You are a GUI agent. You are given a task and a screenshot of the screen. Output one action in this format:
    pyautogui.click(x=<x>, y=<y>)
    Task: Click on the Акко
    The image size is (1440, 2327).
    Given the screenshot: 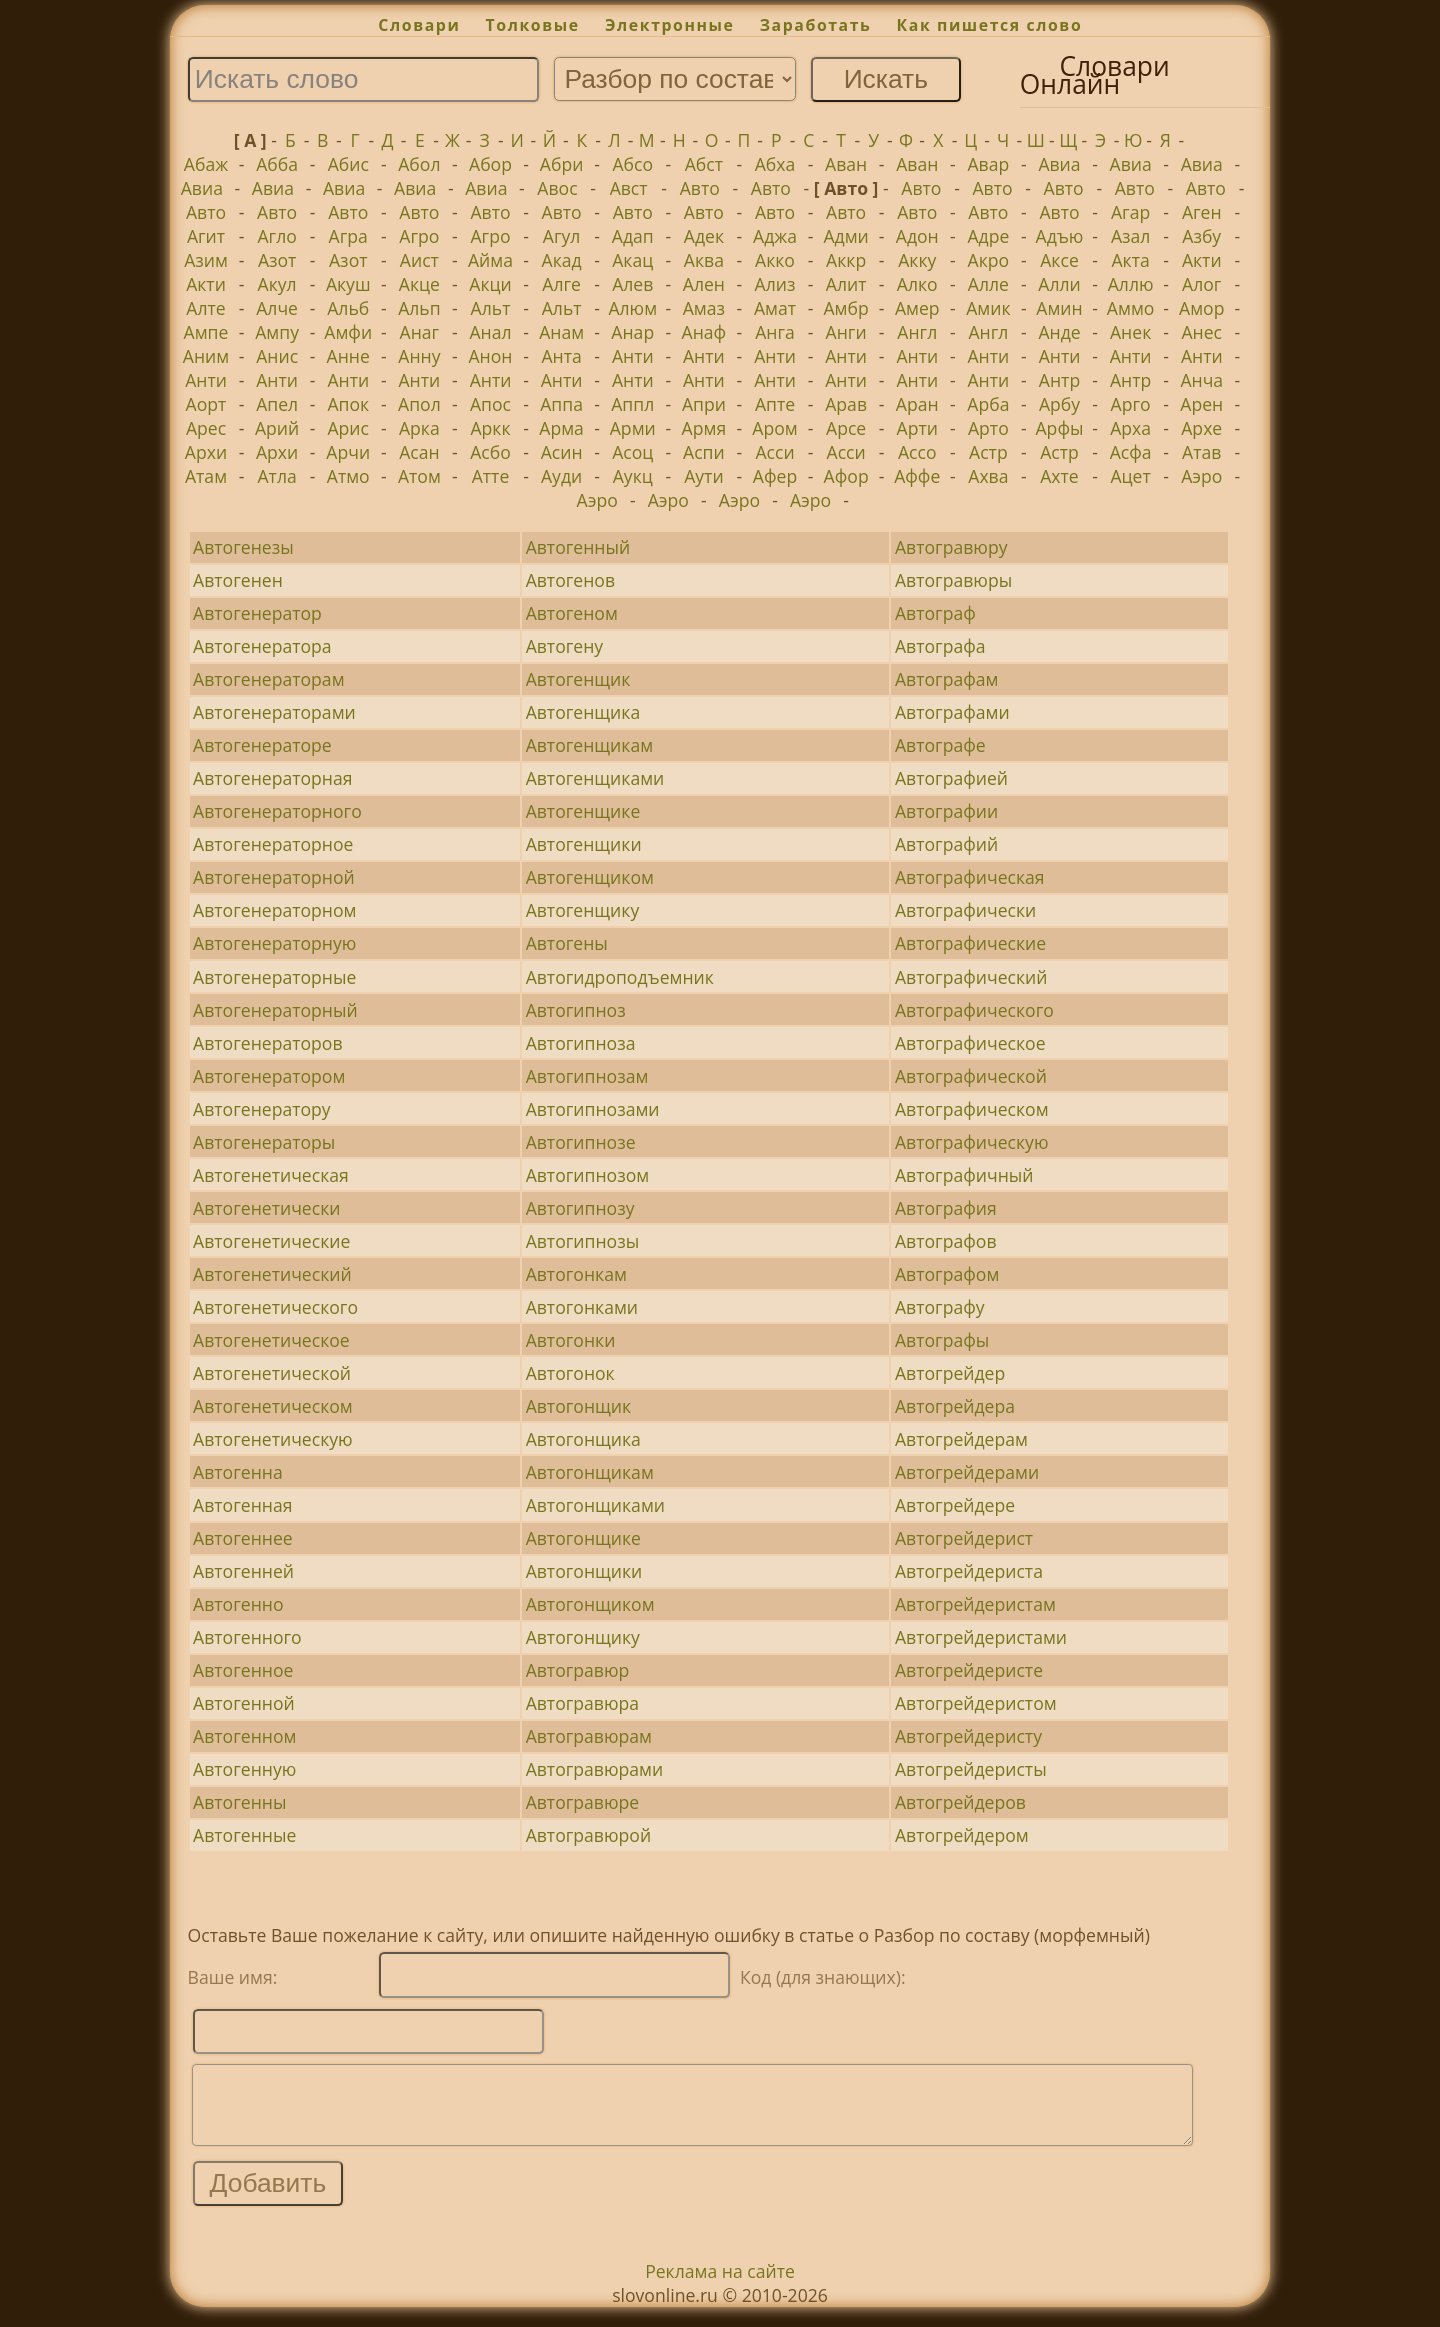 What is the action you would take?
    pyautogui.click(x=775, y=260)
    